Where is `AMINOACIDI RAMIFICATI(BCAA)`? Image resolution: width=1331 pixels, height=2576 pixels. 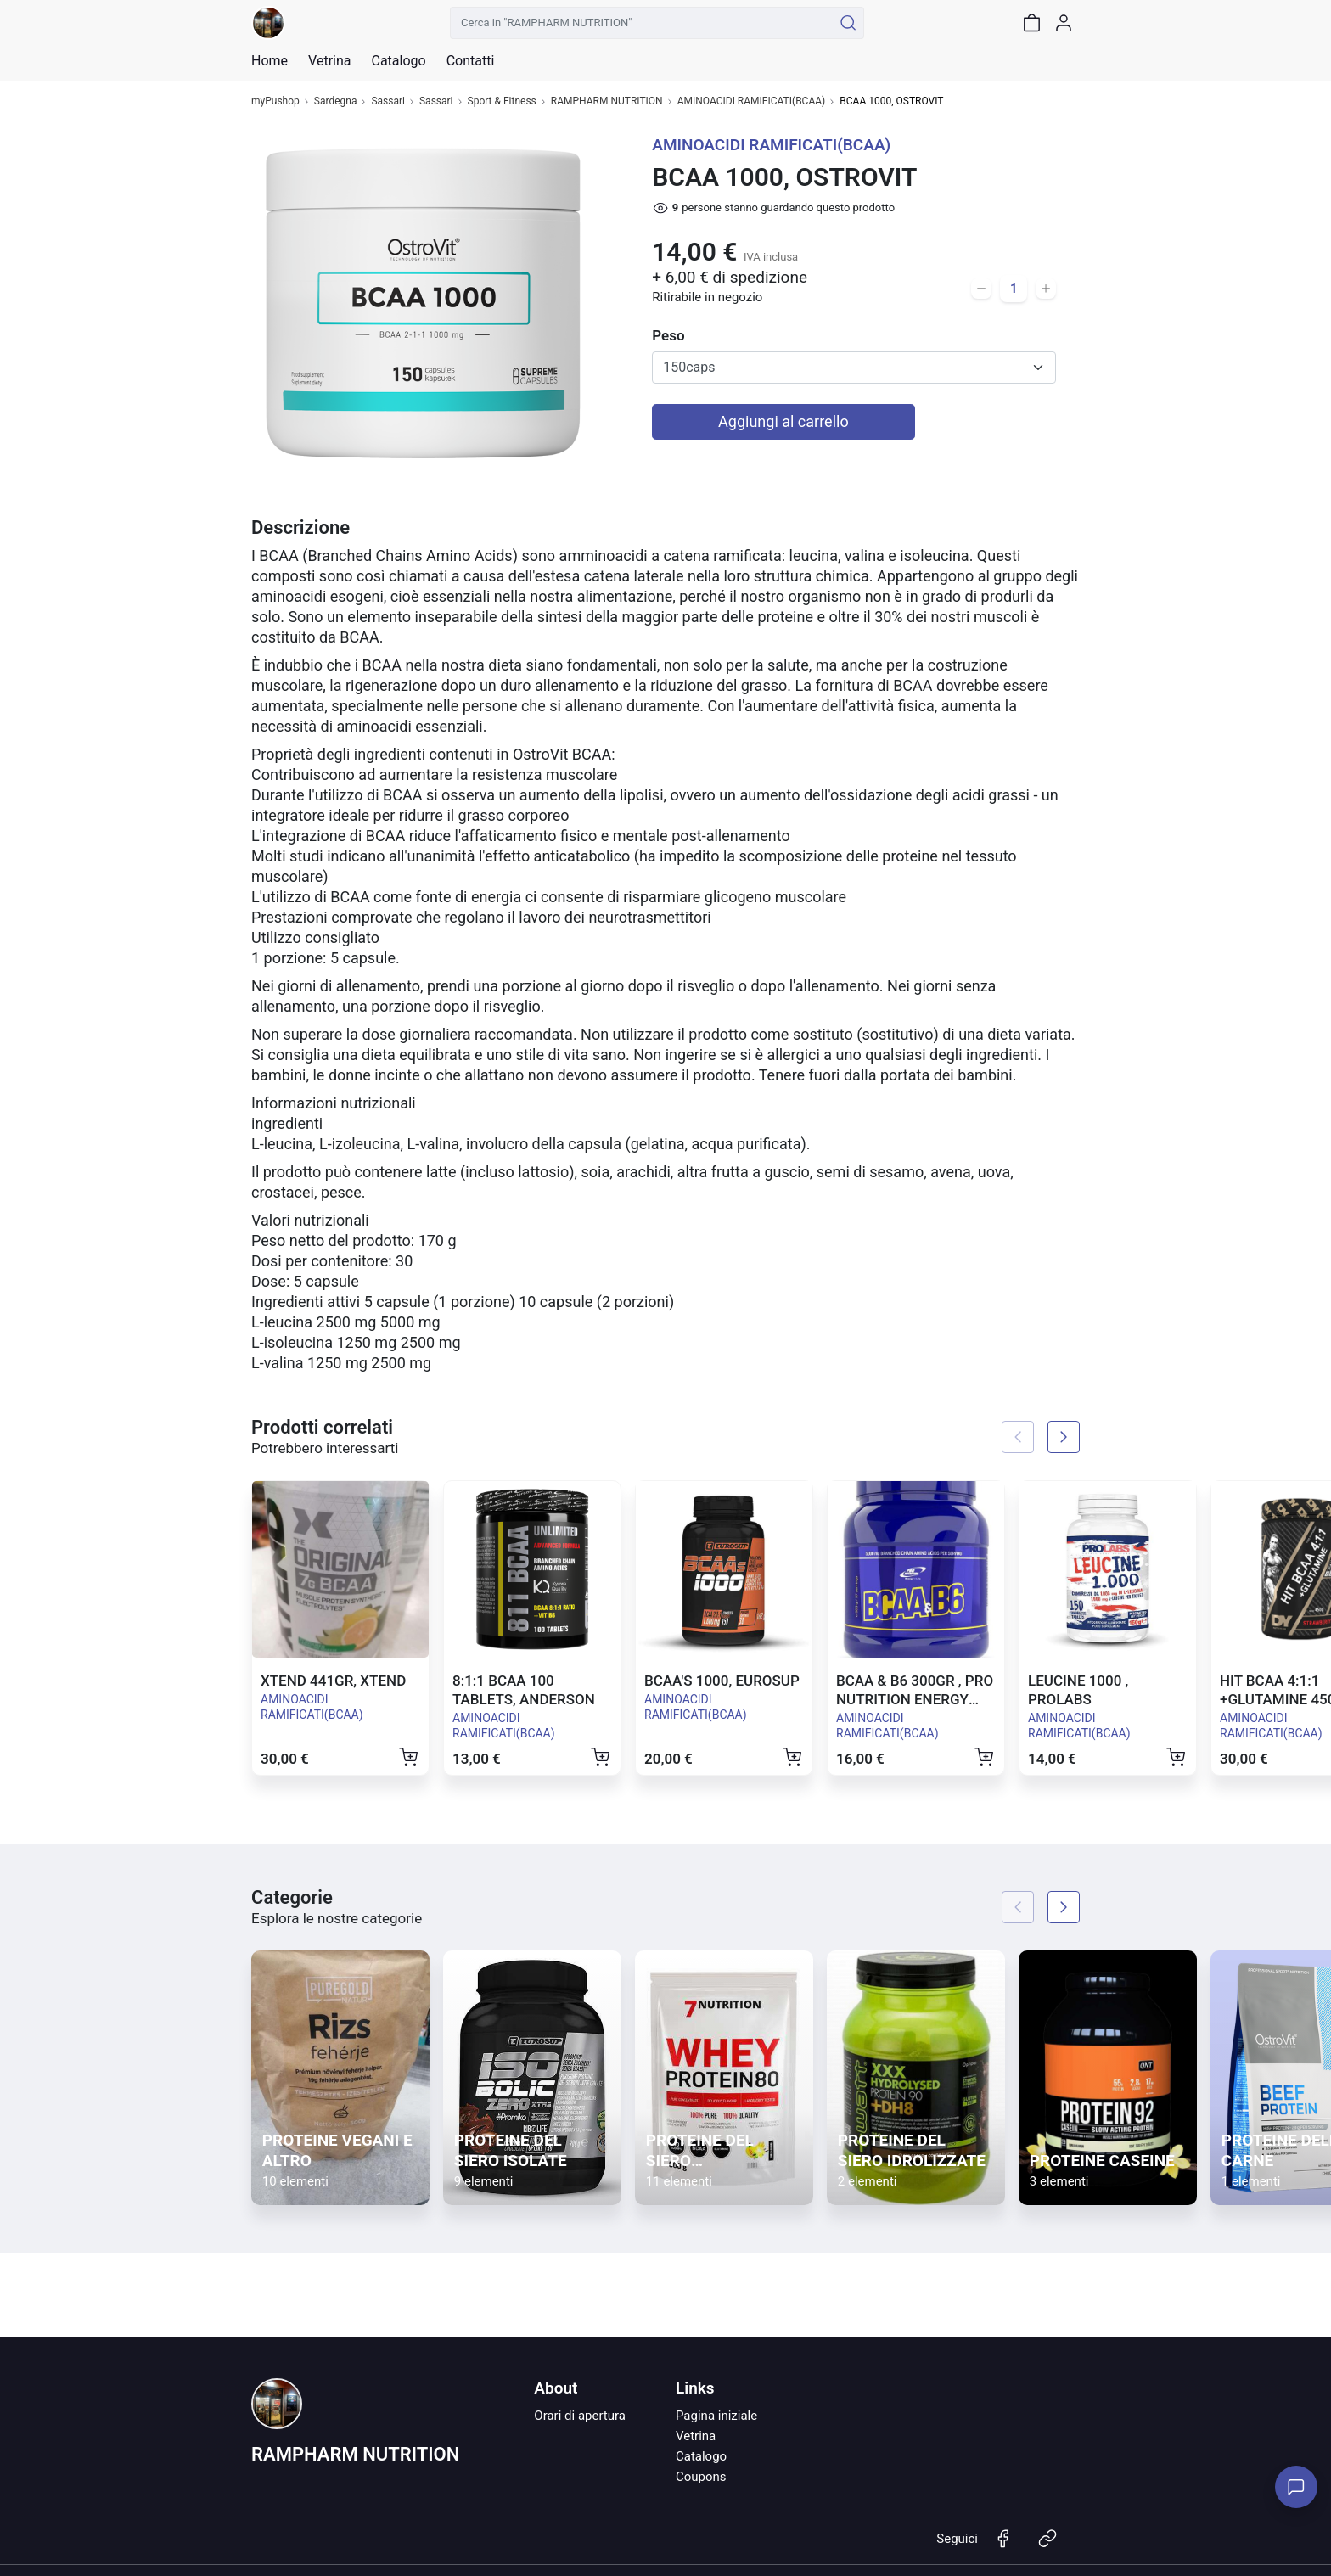 AMINOACIDI RAMIFICATI(BCAA) is located at coordinates (751, 101).